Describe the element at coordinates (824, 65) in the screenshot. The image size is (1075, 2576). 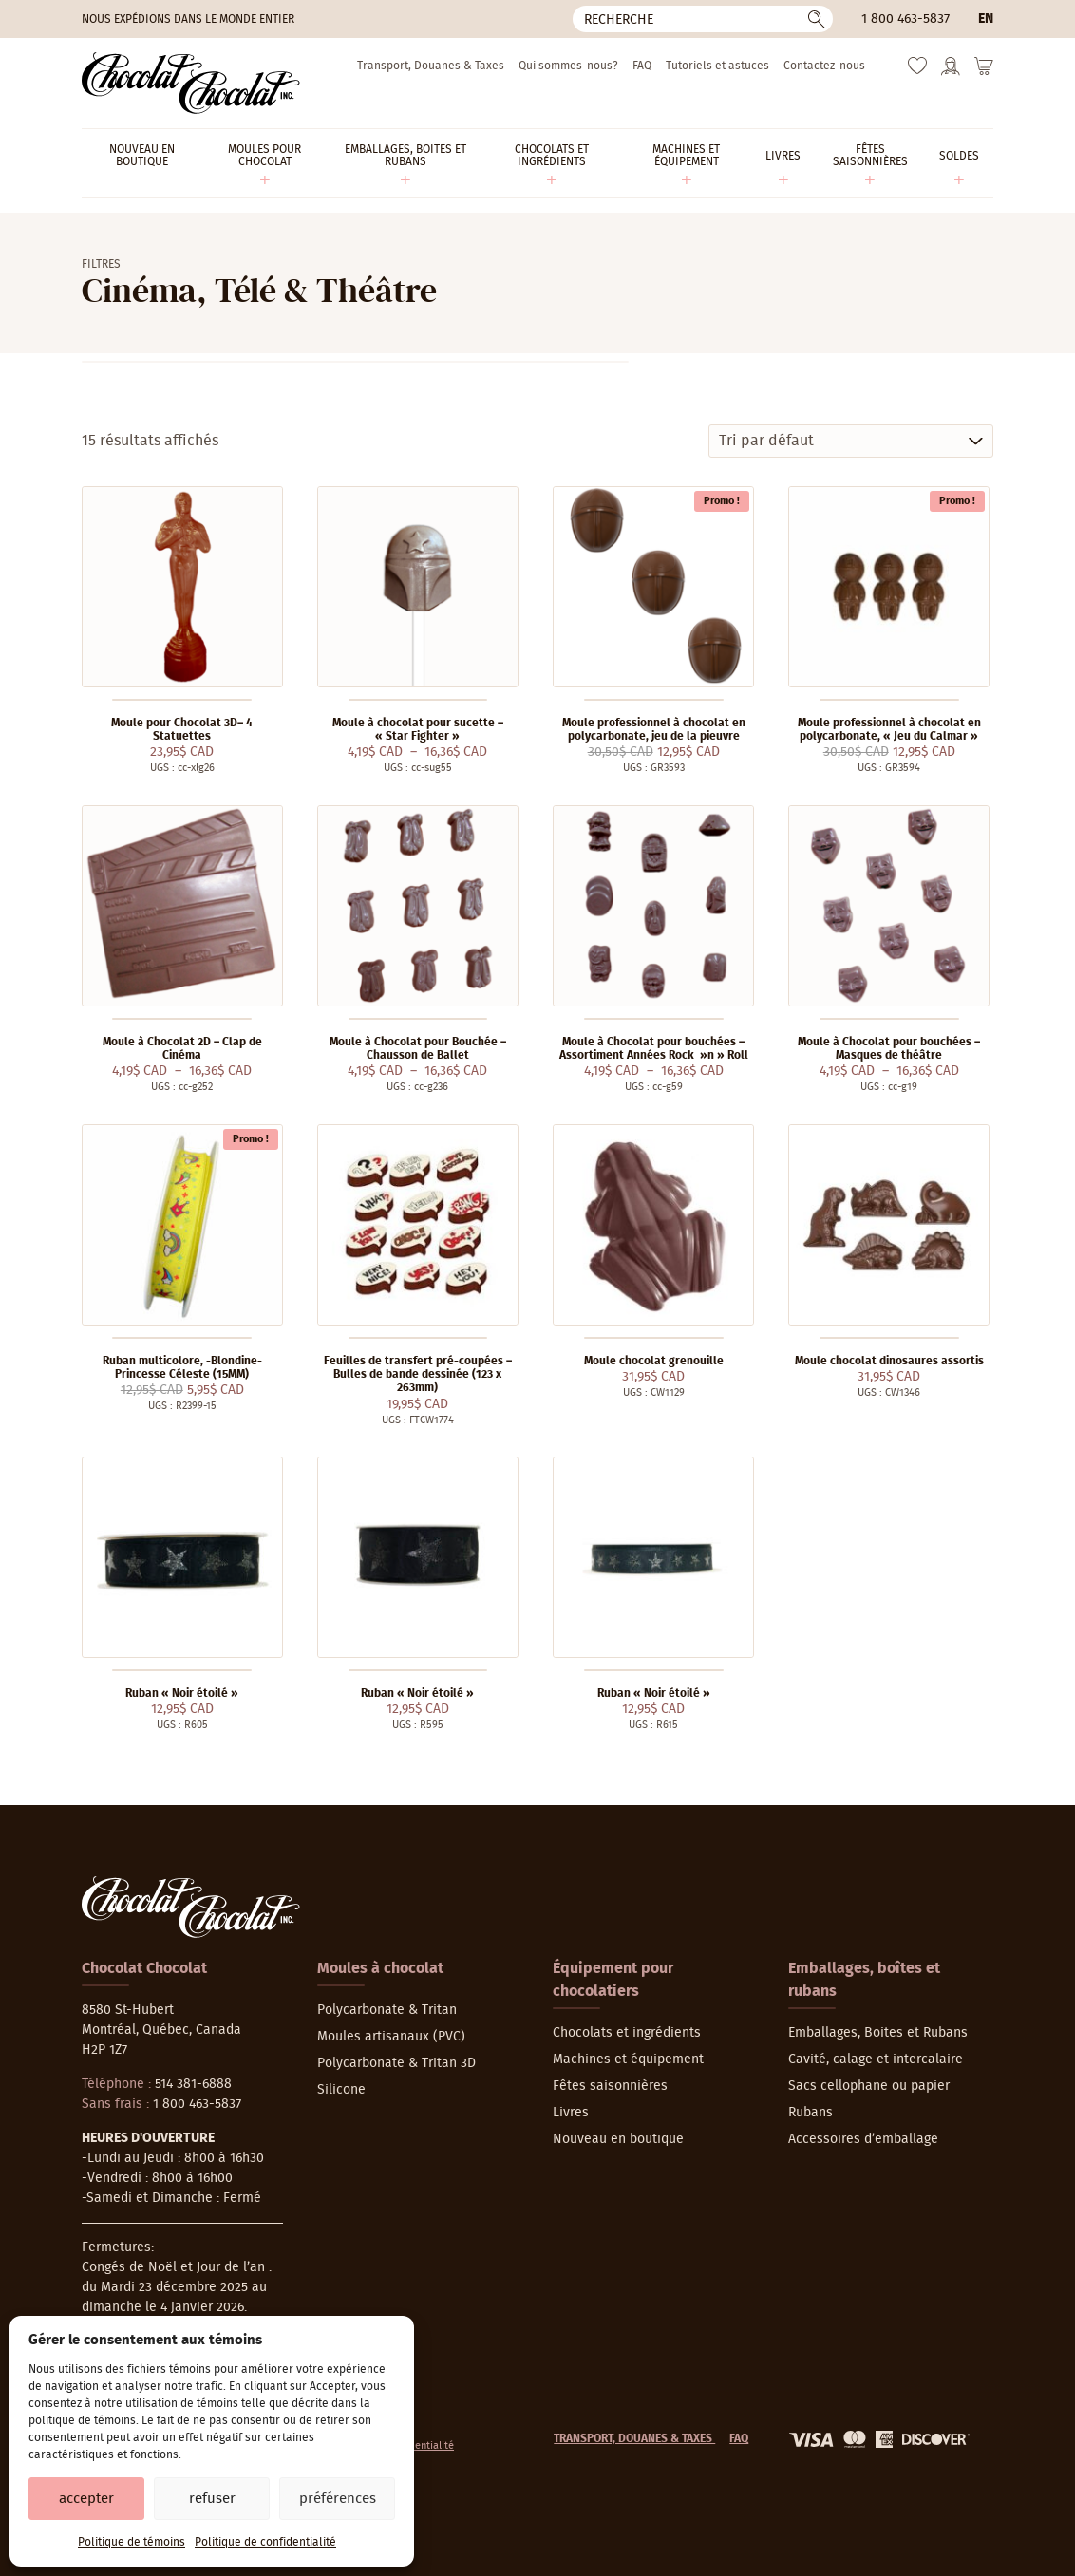
I see `Contactez-nous` at that location.